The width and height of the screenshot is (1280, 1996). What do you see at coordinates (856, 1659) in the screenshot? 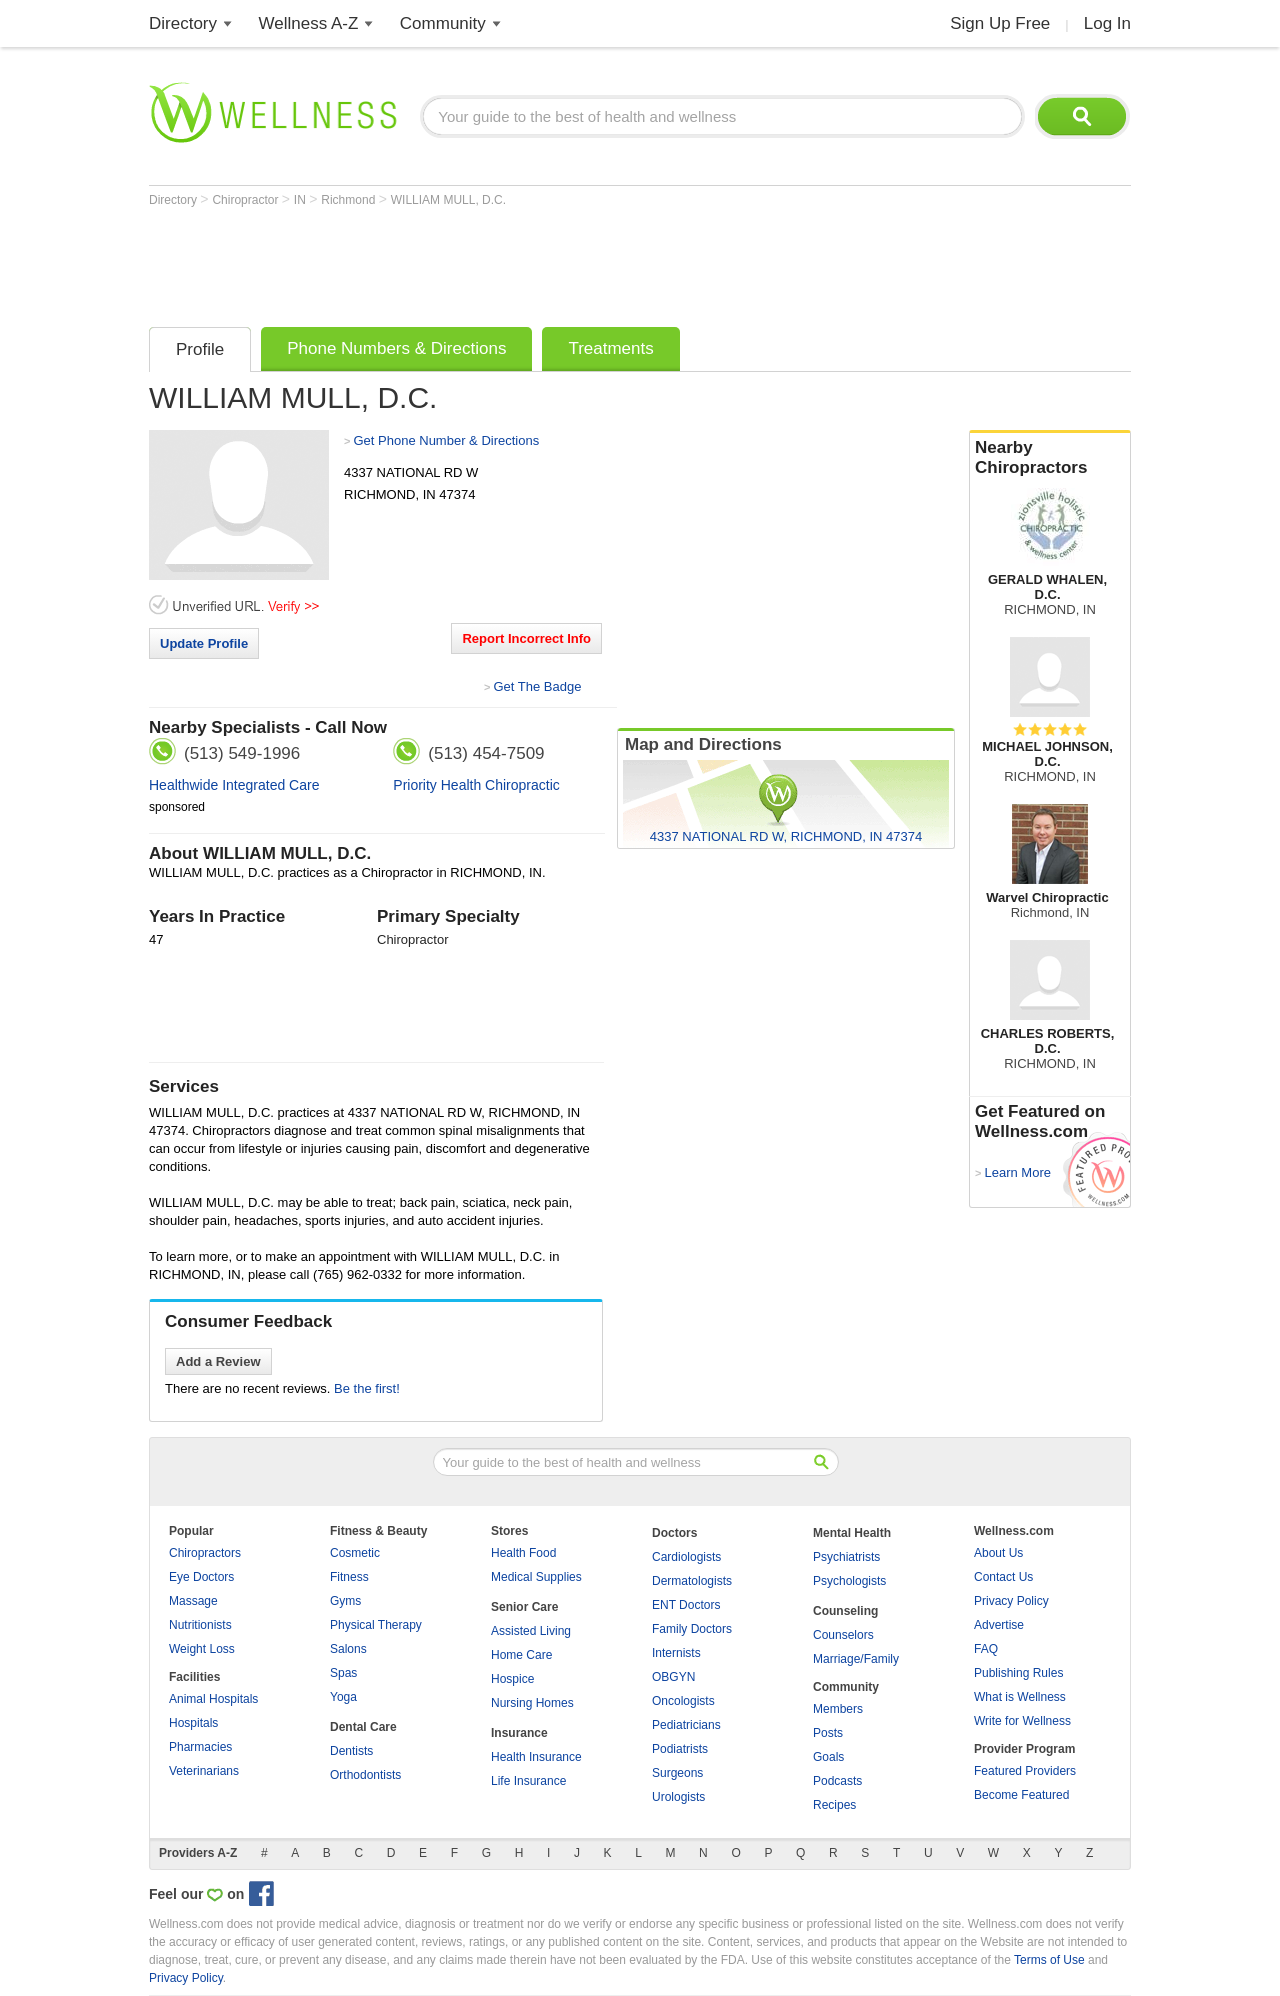
I see `Marriage/Family` at bounding box center [856, 1659].